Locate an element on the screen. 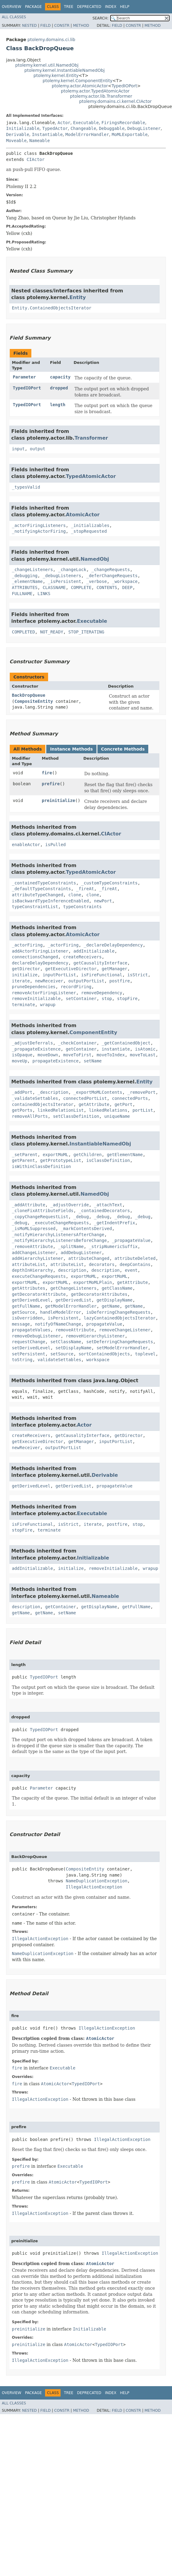 The width and height of the screenshot is (172, 2576). getDisplayName is located at coordinates (114, 1300).